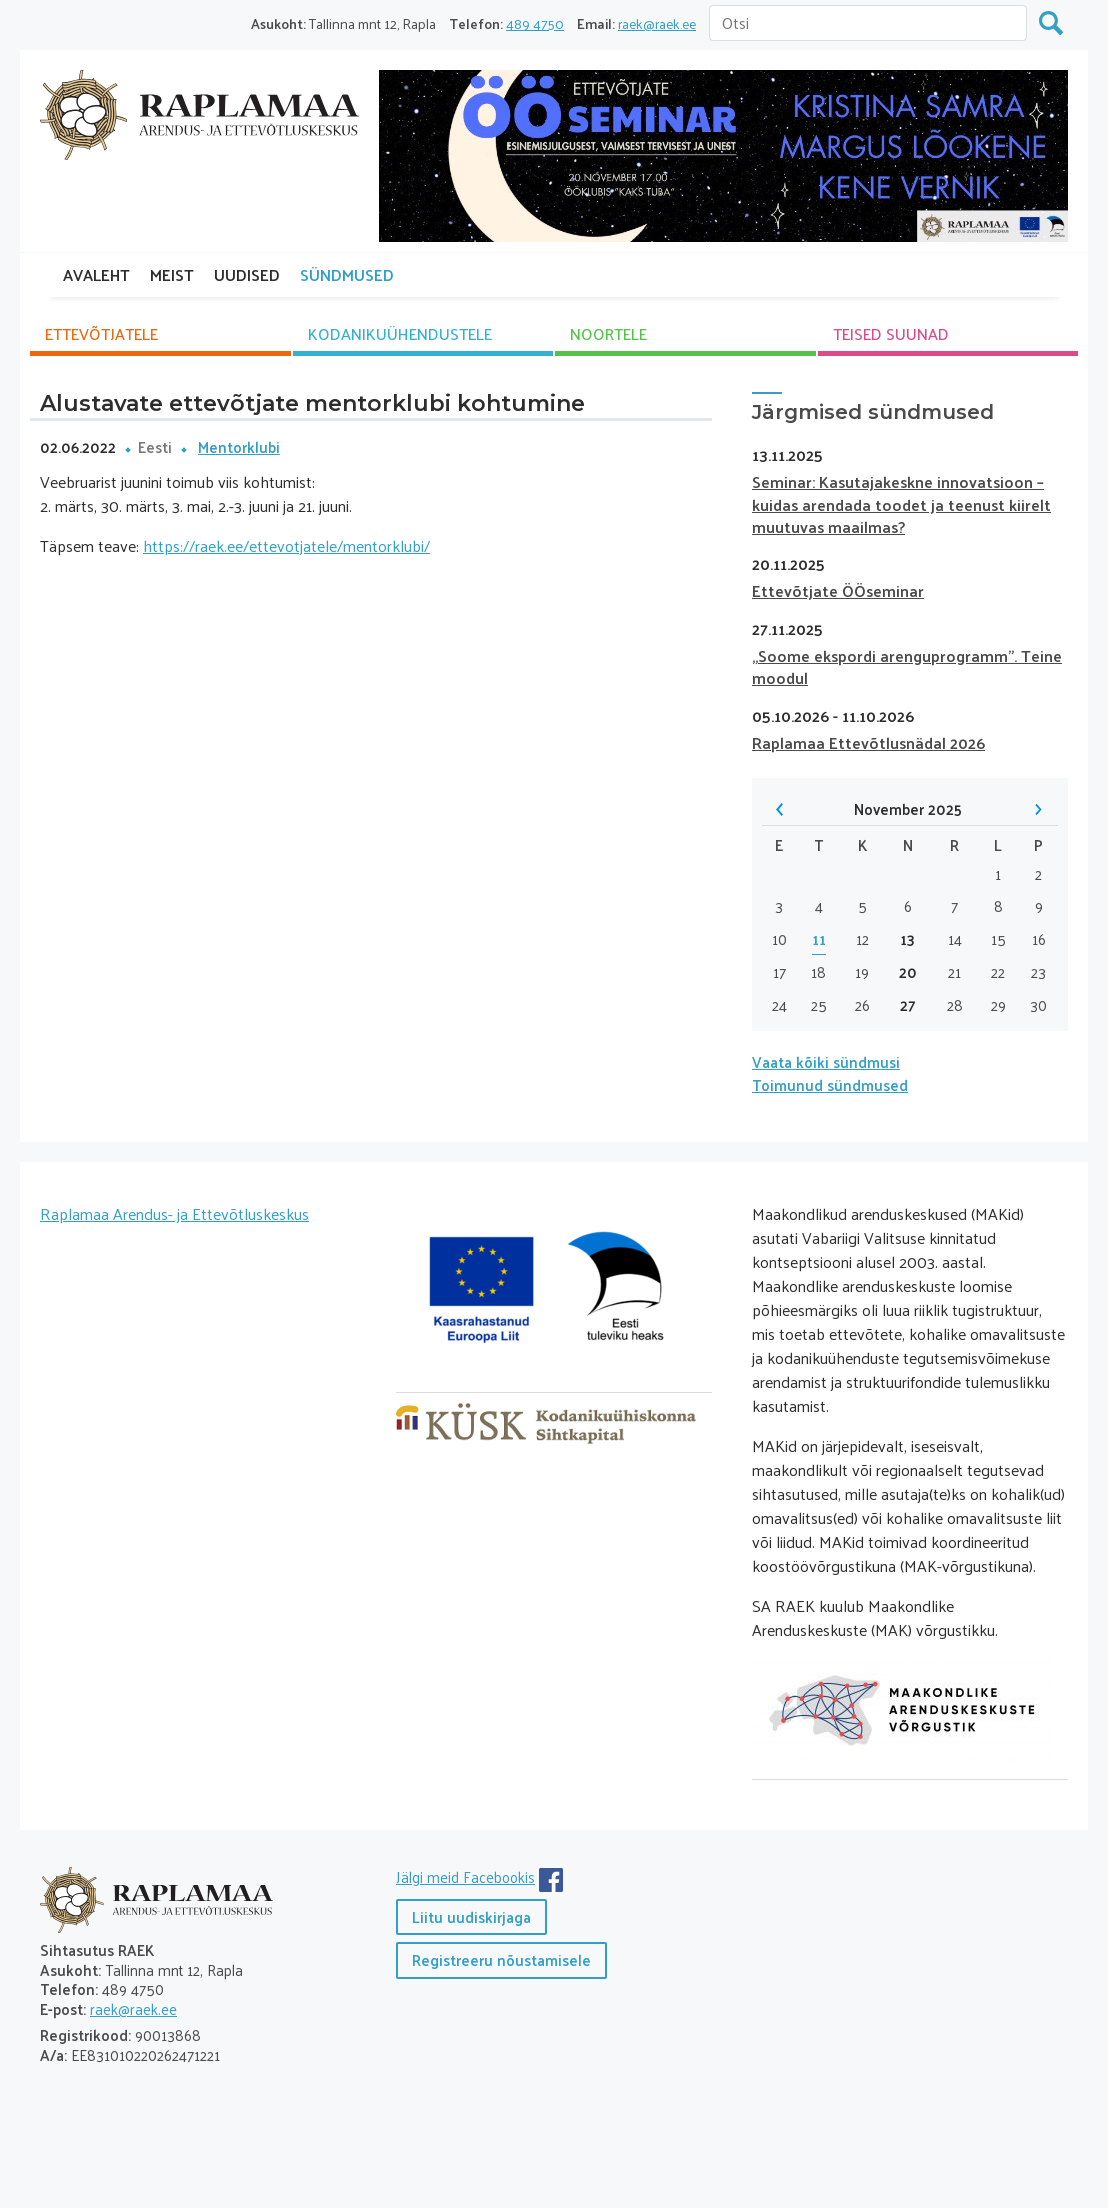 This screenshot has width=1108, height=2208. What do you see at coordinates (907, 939) in the screenshot?
I see `13` at bounding box center [907, 939].